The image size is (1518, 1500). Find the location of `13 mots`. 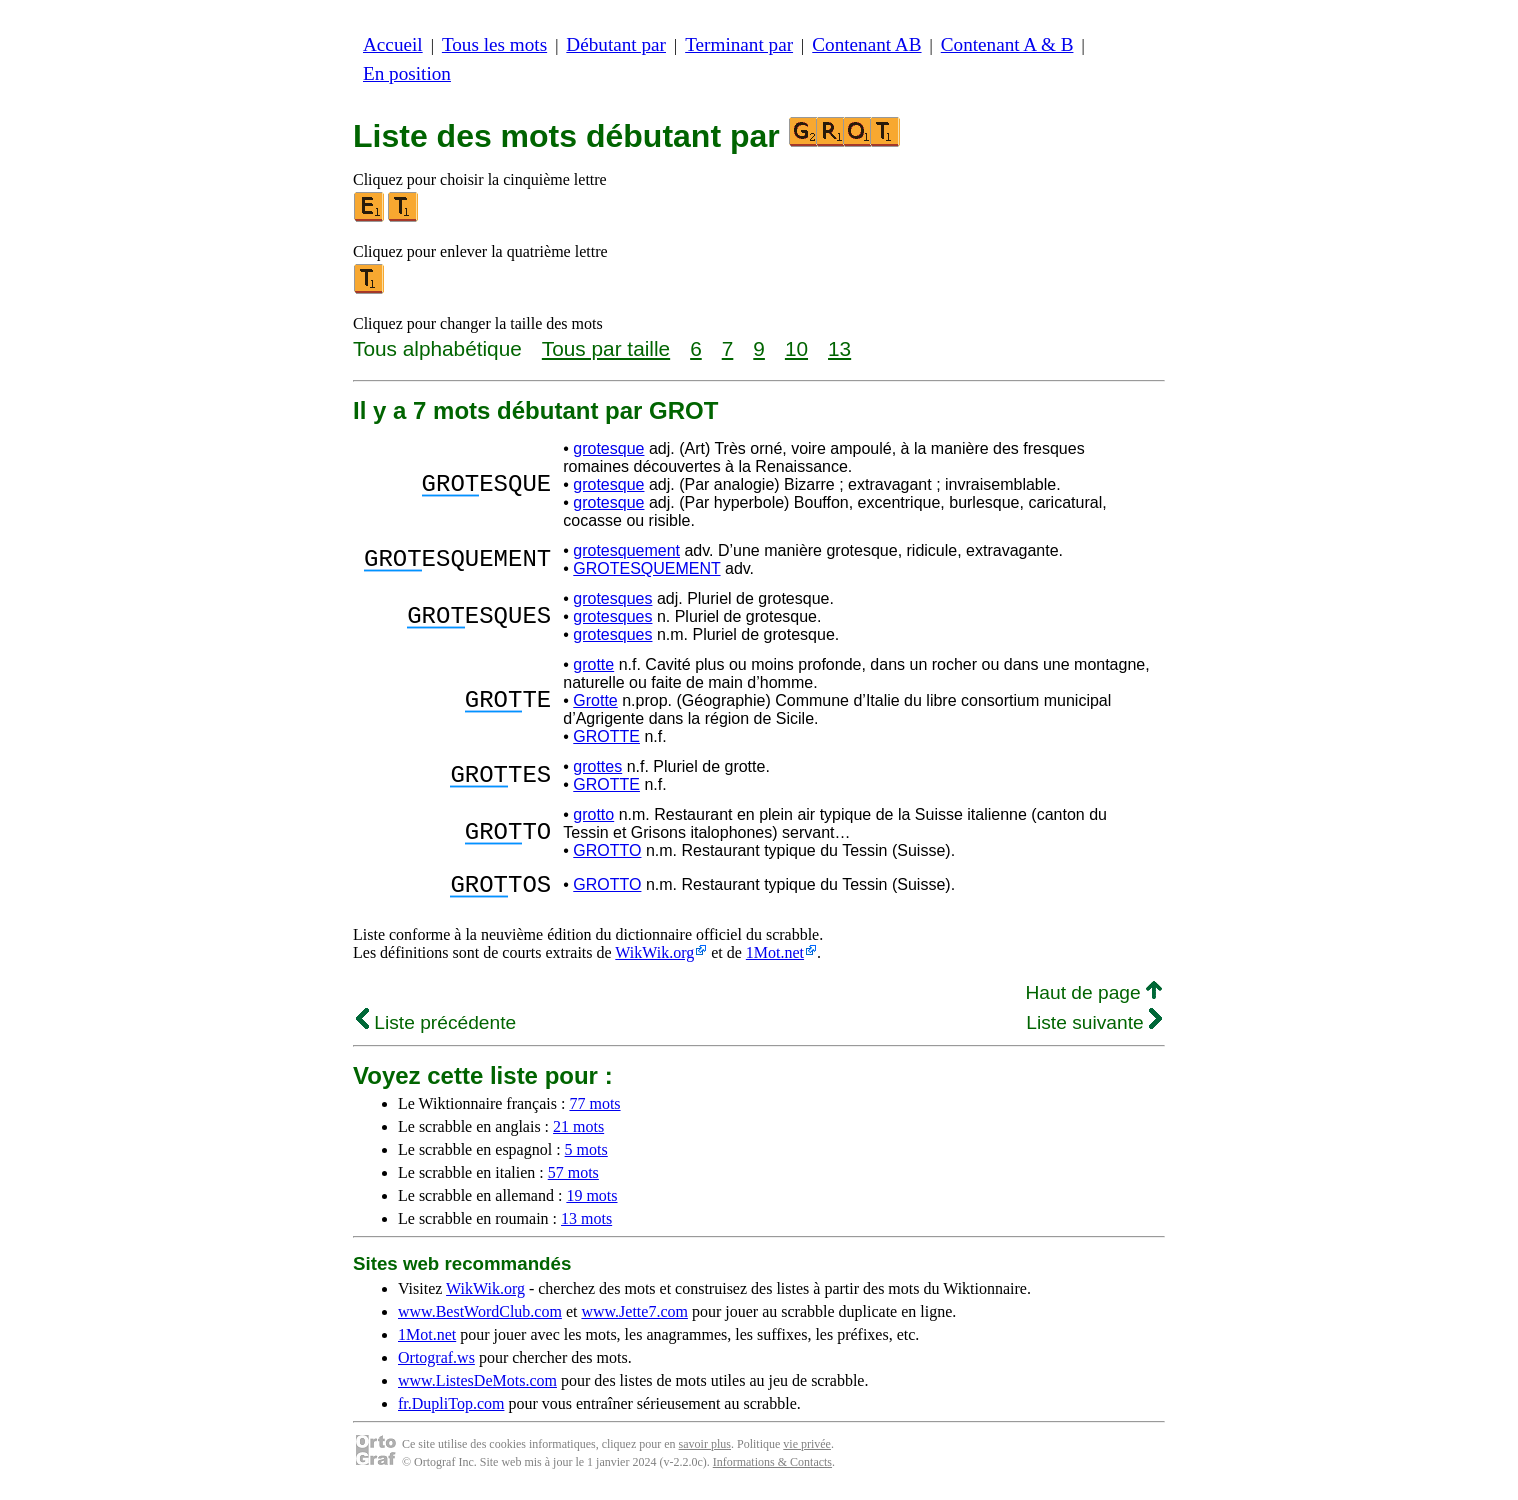

13 mots is located at coordinates (586, 1224).